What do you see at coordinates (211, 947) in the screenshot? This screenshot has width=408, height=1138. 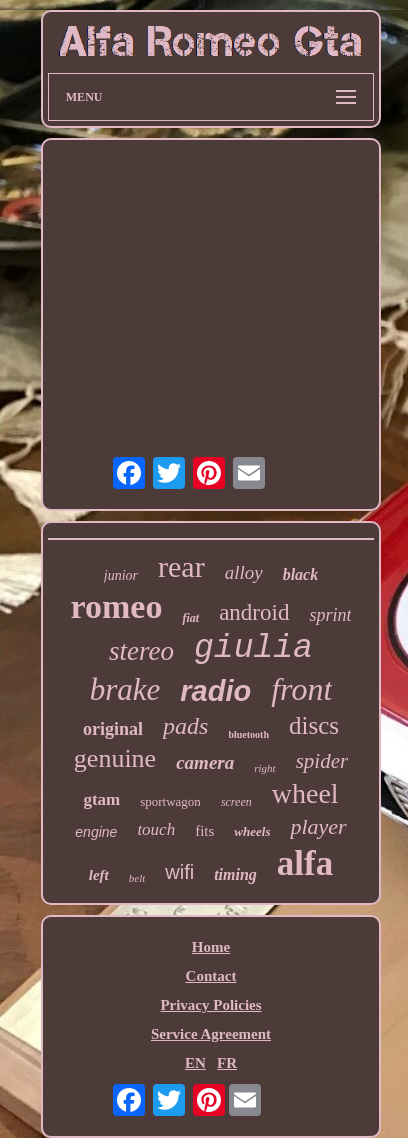 I see `Home` at bounding box center [211, 947].